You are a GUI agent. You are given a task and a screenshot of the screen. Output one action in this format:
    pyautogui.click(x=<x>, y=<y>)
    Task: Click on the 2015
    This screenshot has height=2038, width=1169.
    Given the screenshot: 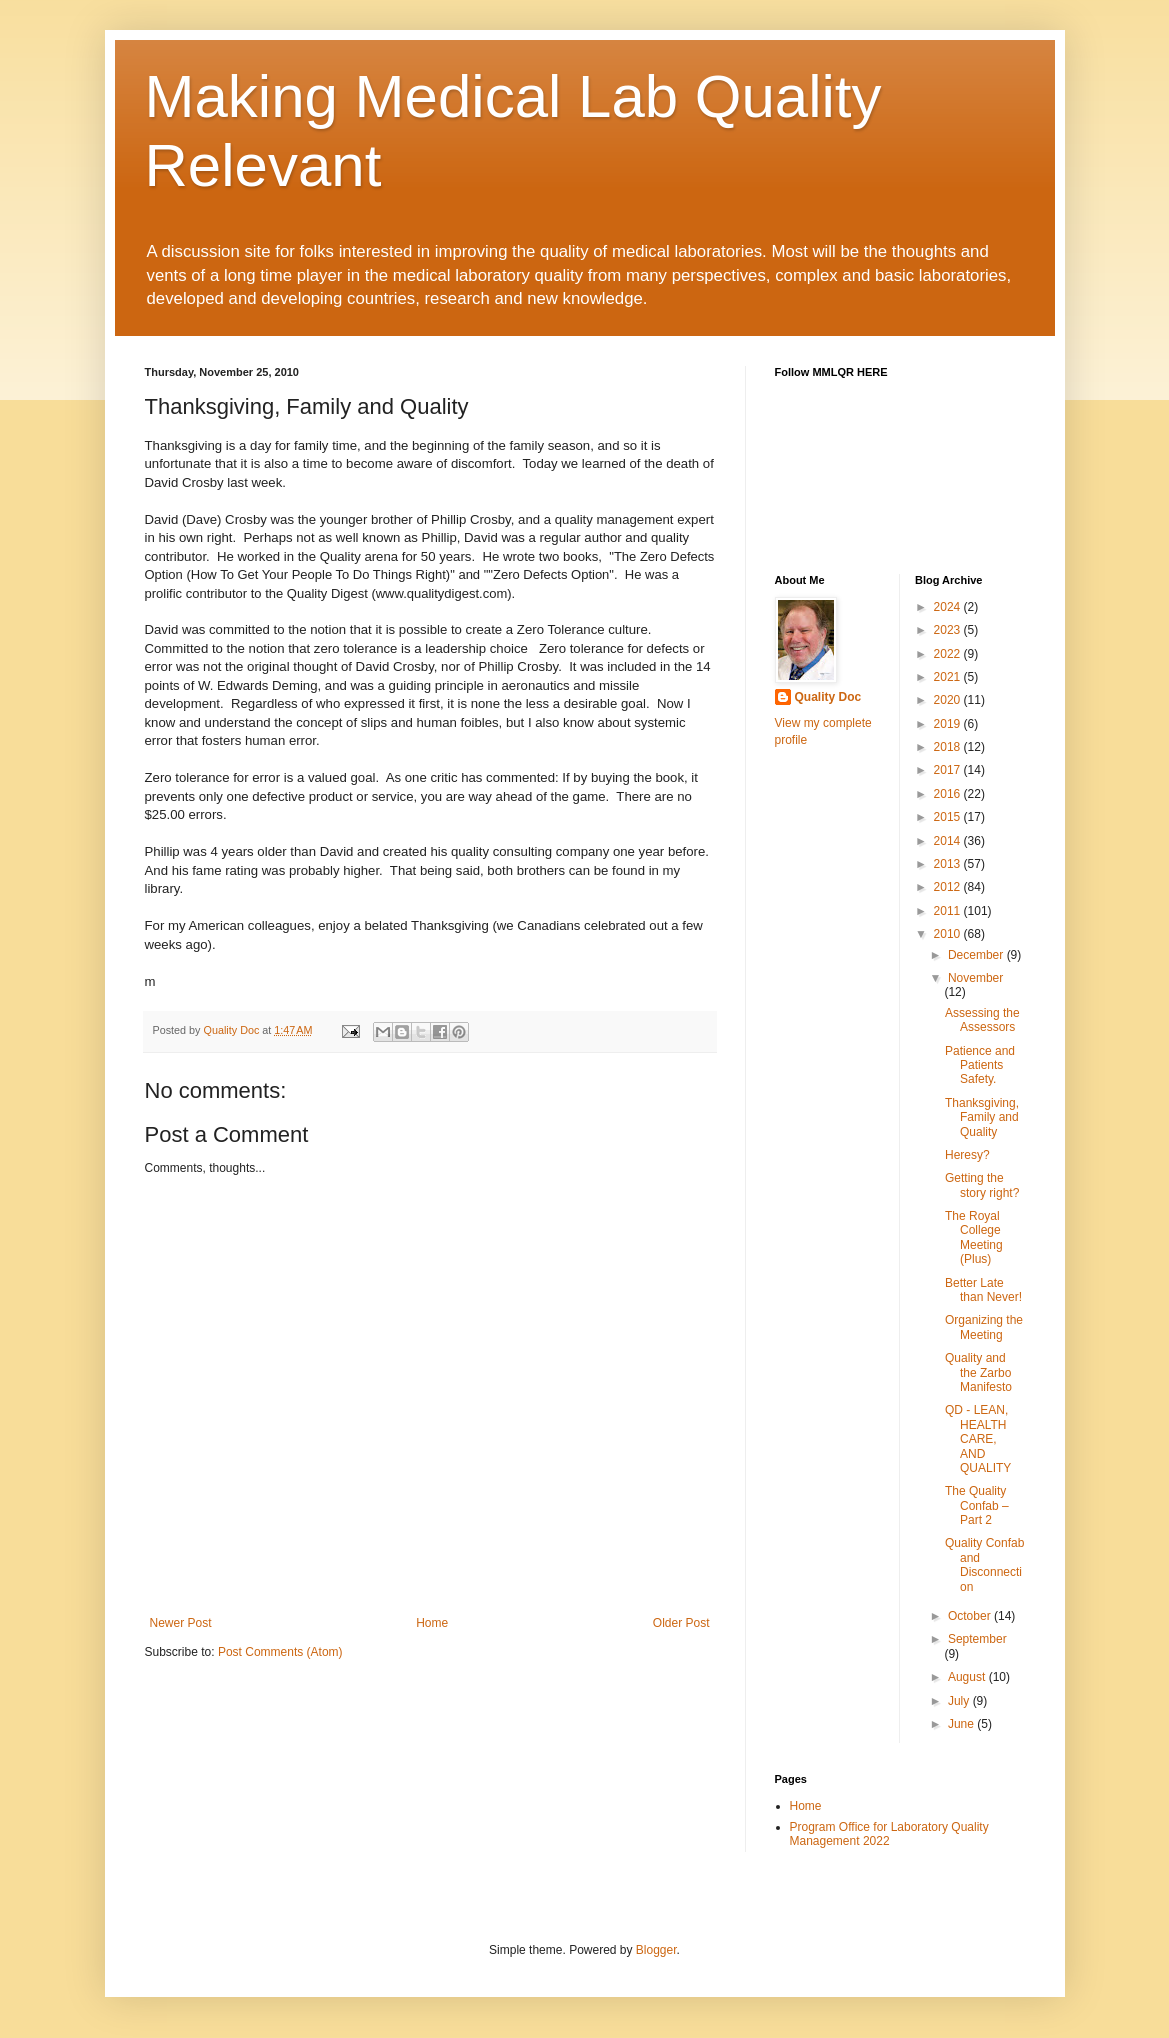 What is the action you would take?
    pyautogui.click(x=949, y=817)
    